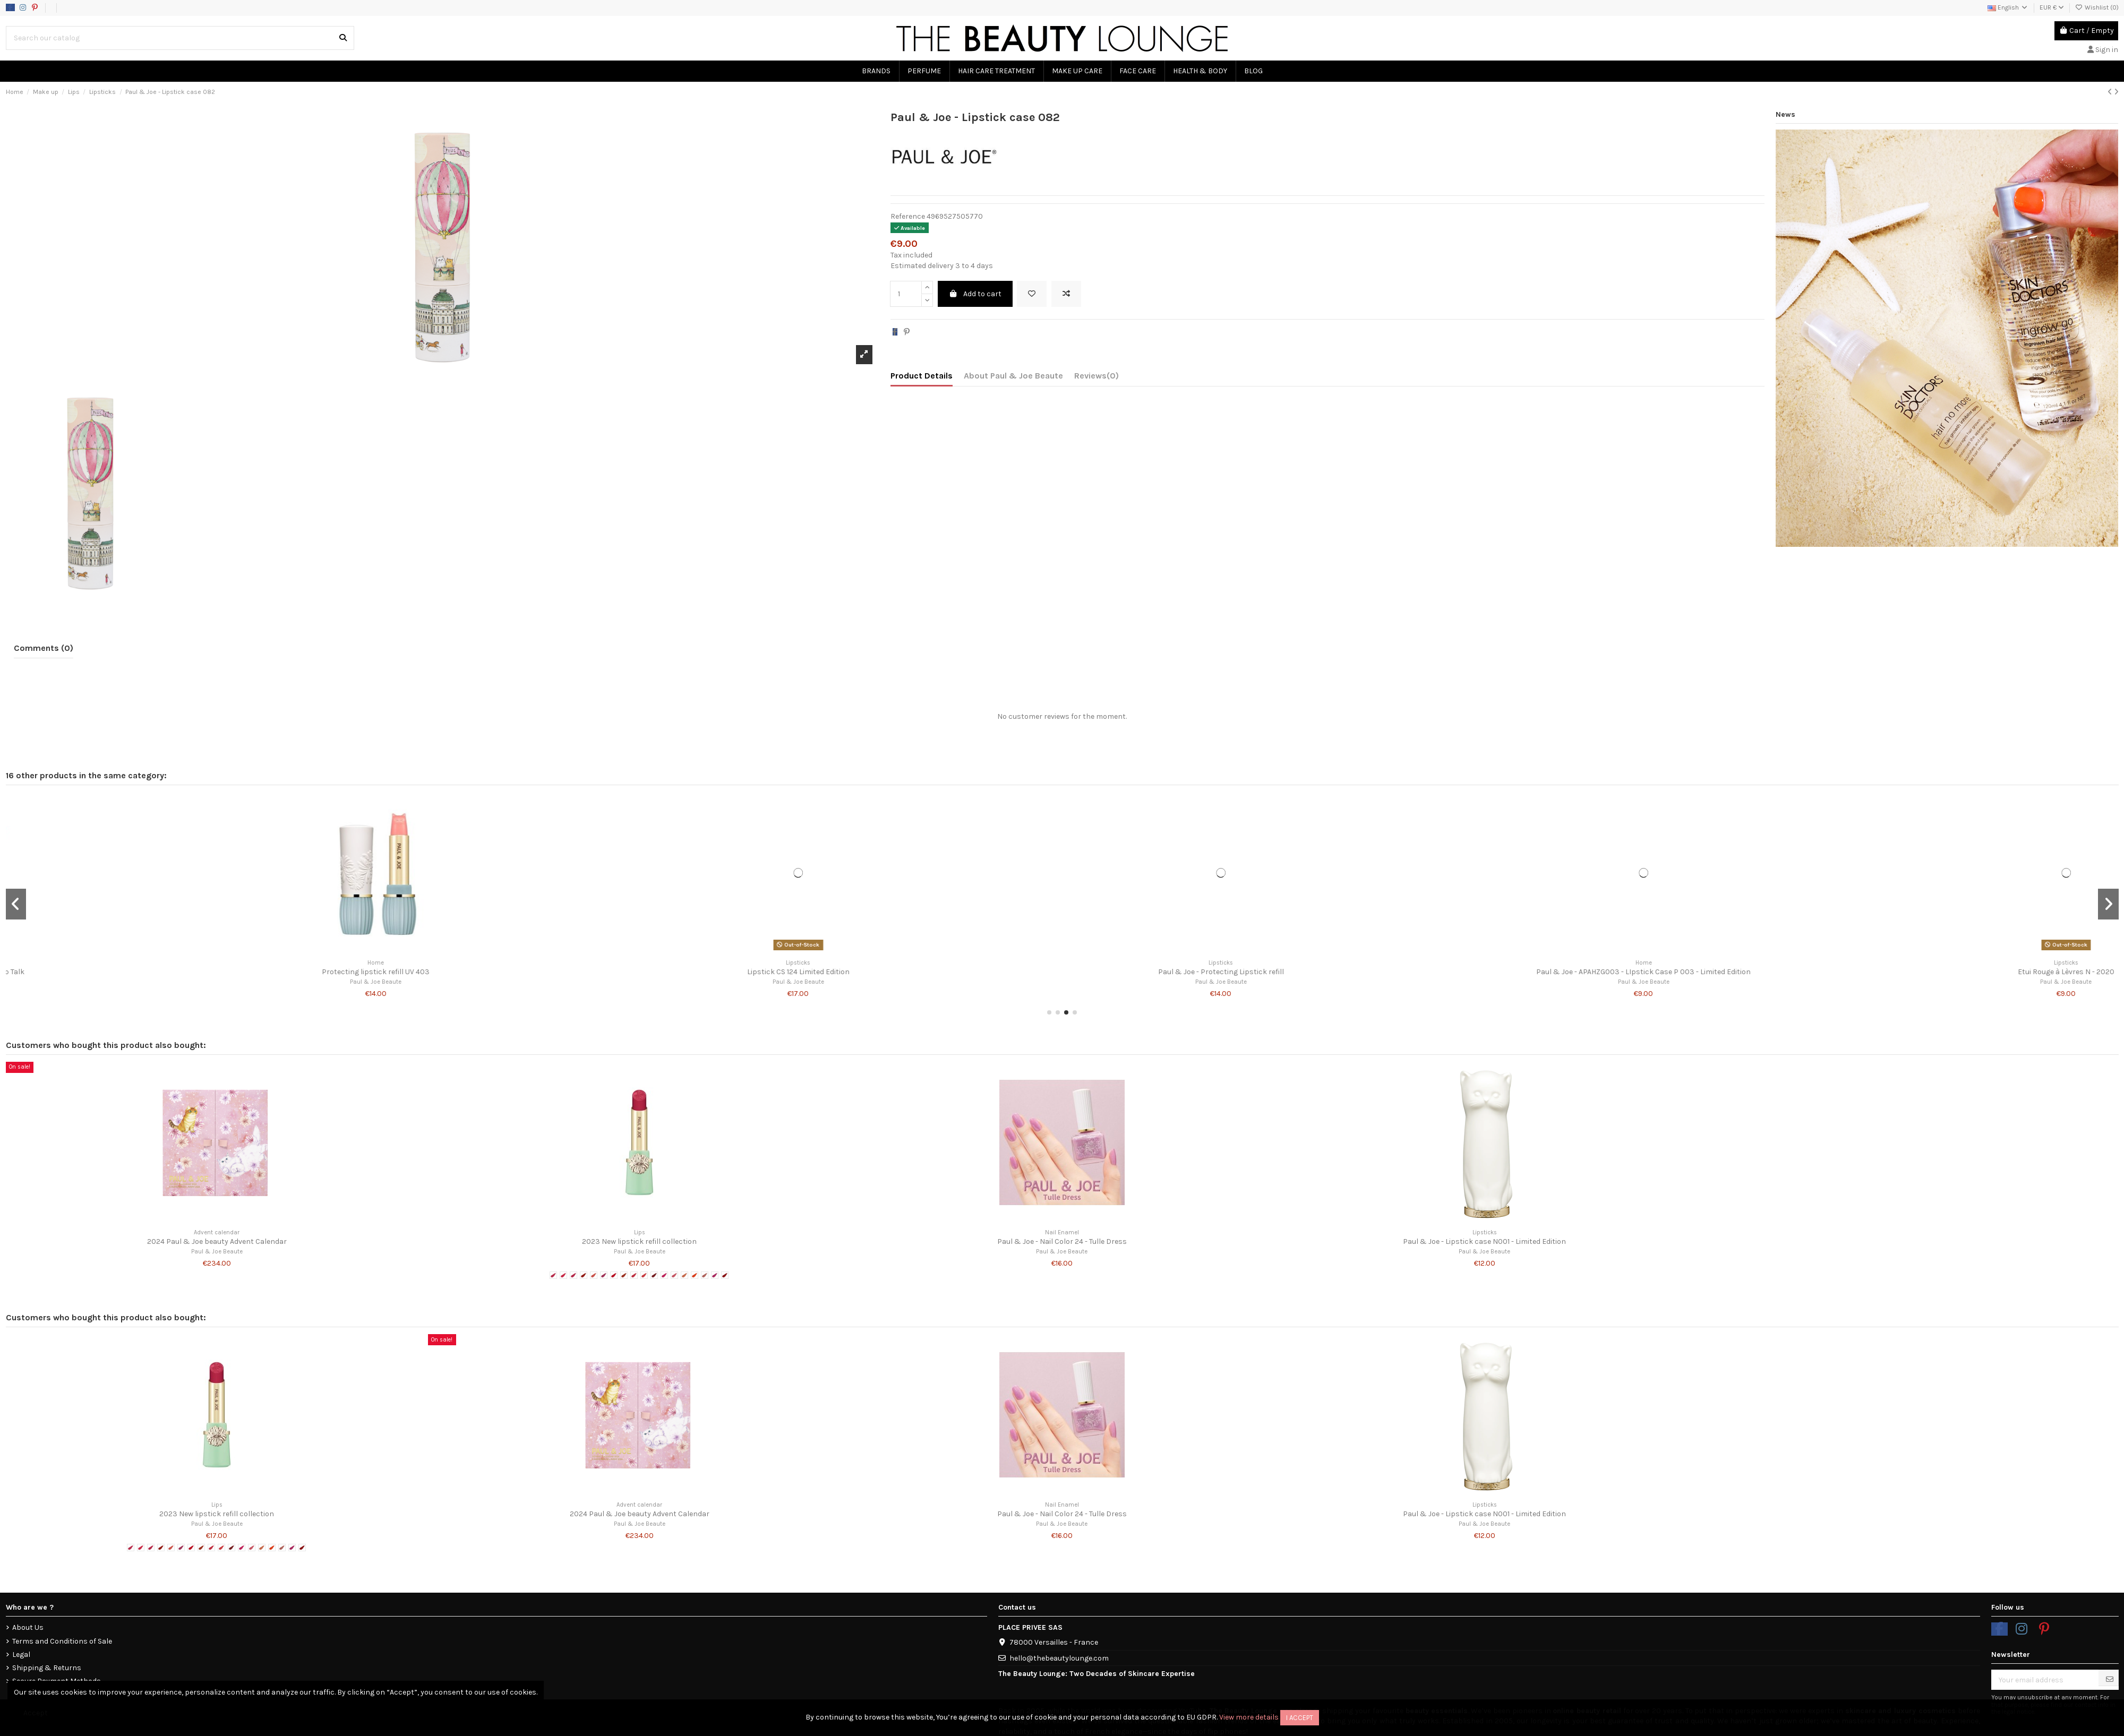 The width and height of the screenshot is (2124, 1736). What do you see at coordinates (2052, 7) in the screenshot?
I see `EUR €` at bounding box center [2052, 7].